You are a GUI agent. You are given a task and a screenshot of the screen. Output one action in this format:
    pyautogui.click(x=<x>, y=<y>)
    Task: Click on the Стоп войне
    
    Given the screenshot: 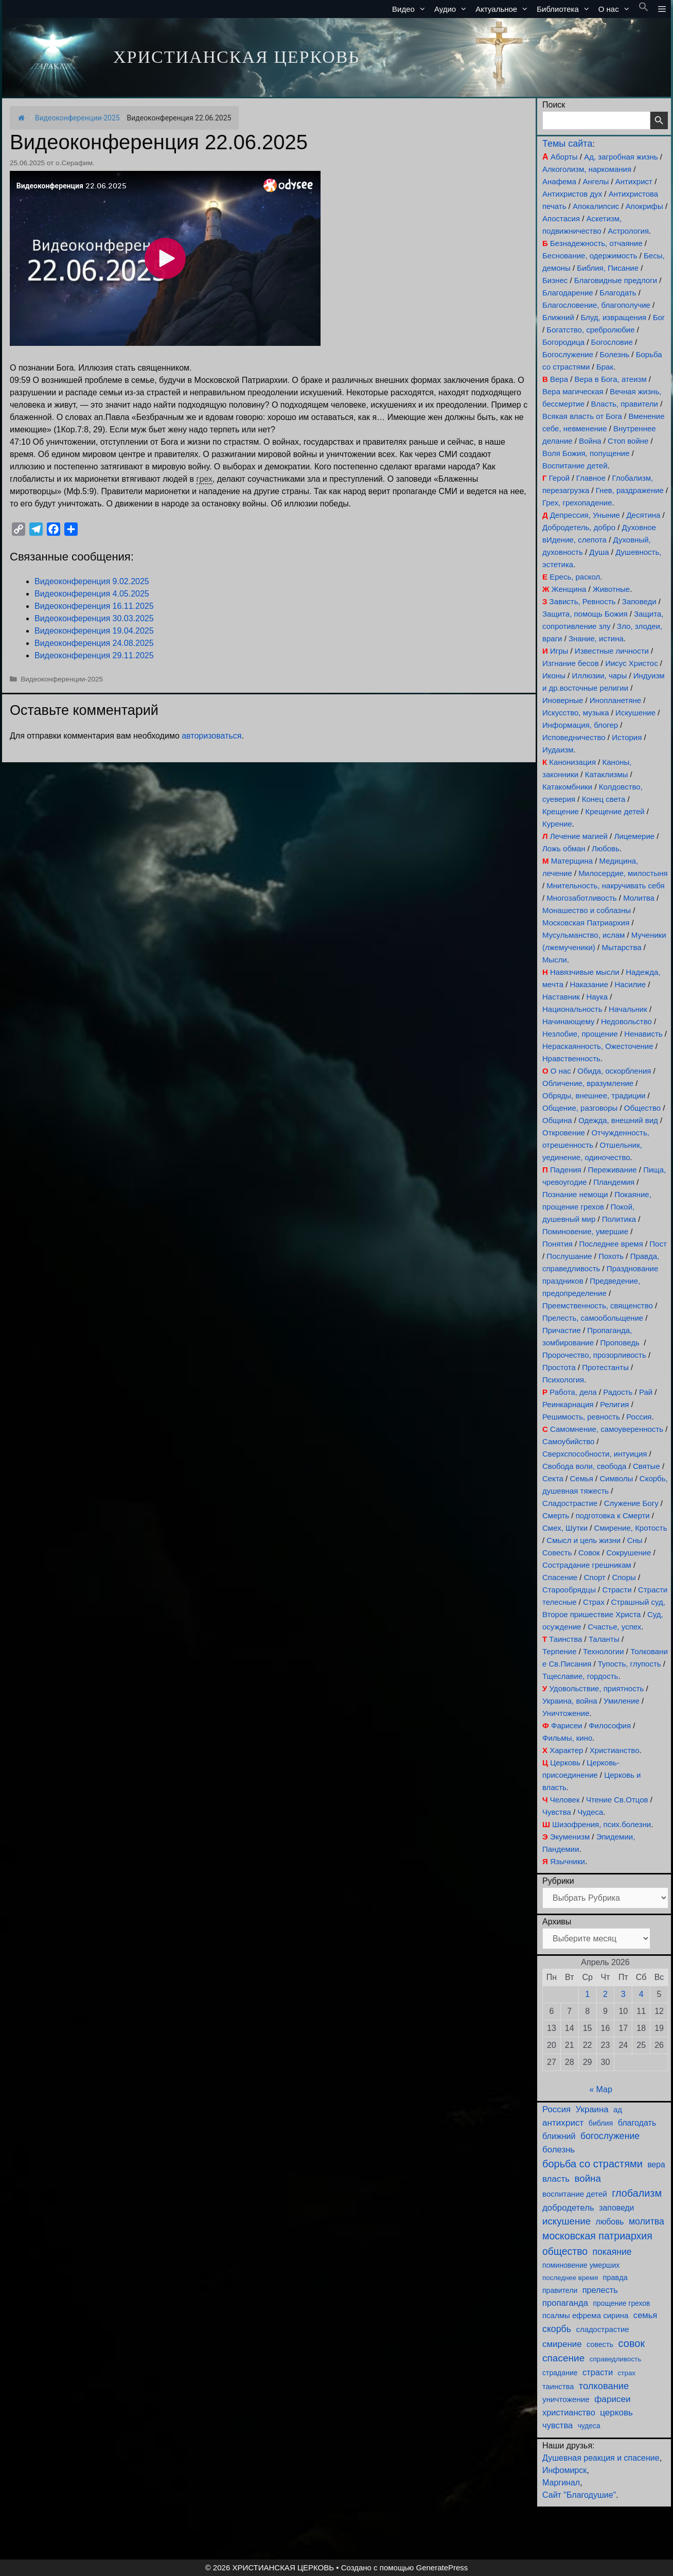 What is the action you would take?
    pyautogui.click(x=628, y=440)
    